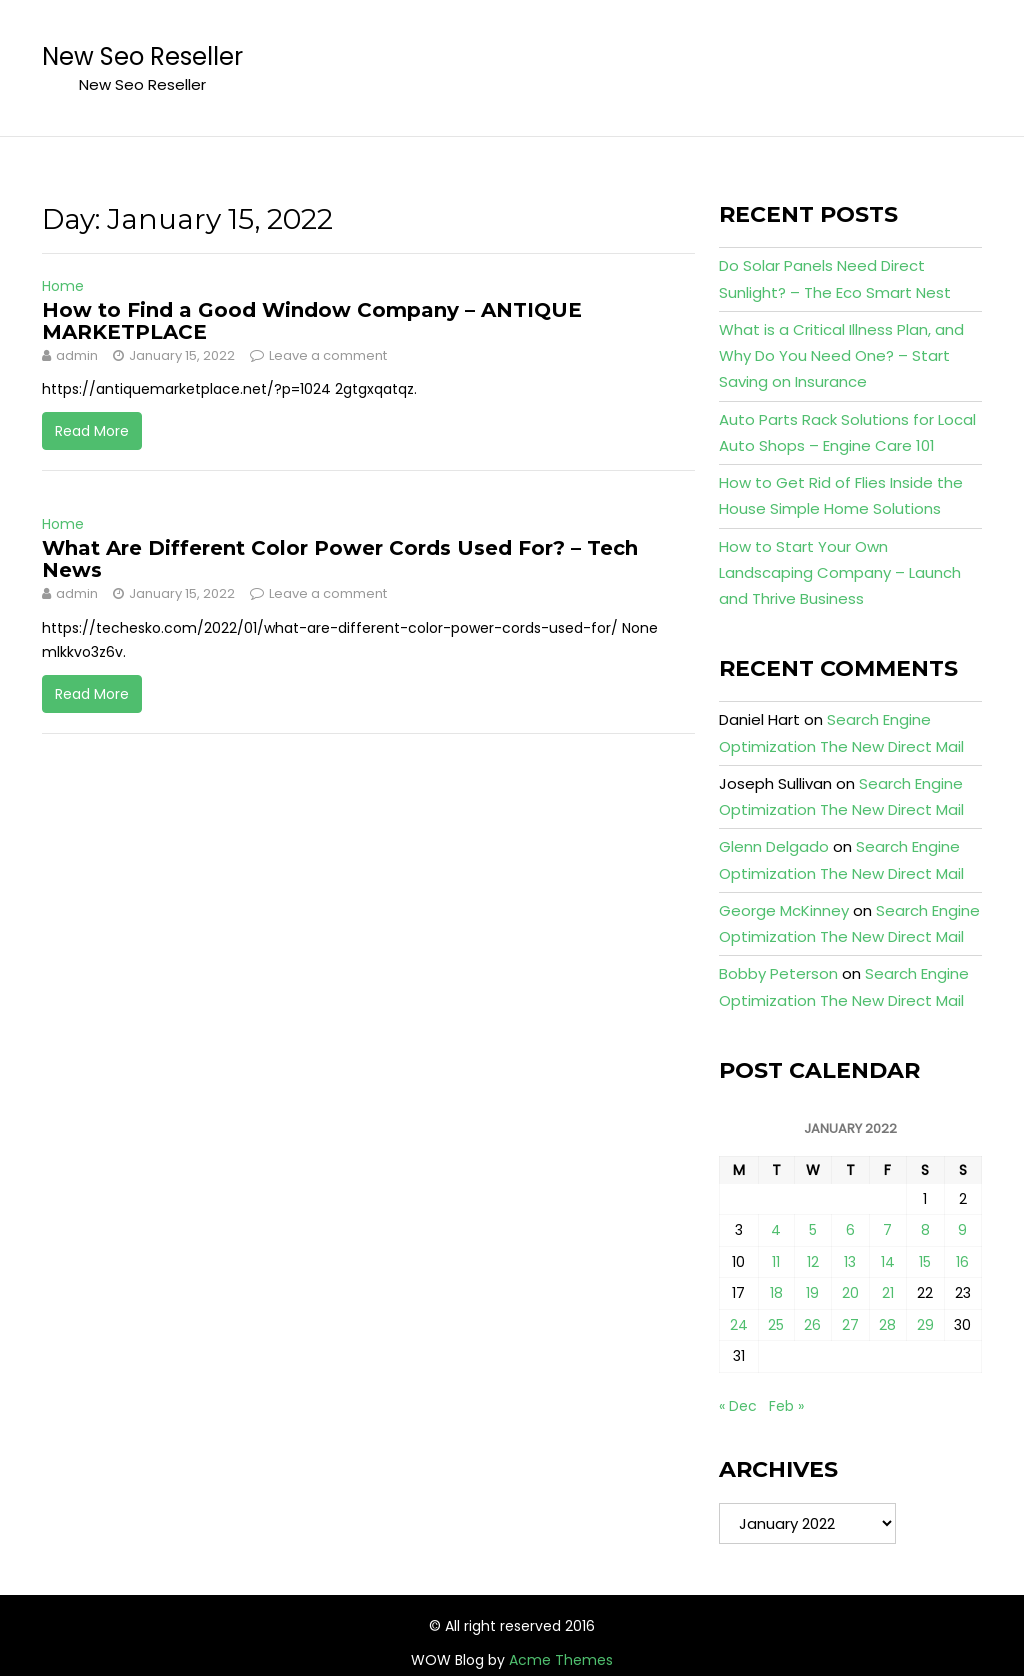 Image resolution: width=1024 pixels, height=1676 pixels. I want to click on What is a Critical Illness Plan, and Why Do You Need One? – Start Saving on Insurance, so click(841, 356).